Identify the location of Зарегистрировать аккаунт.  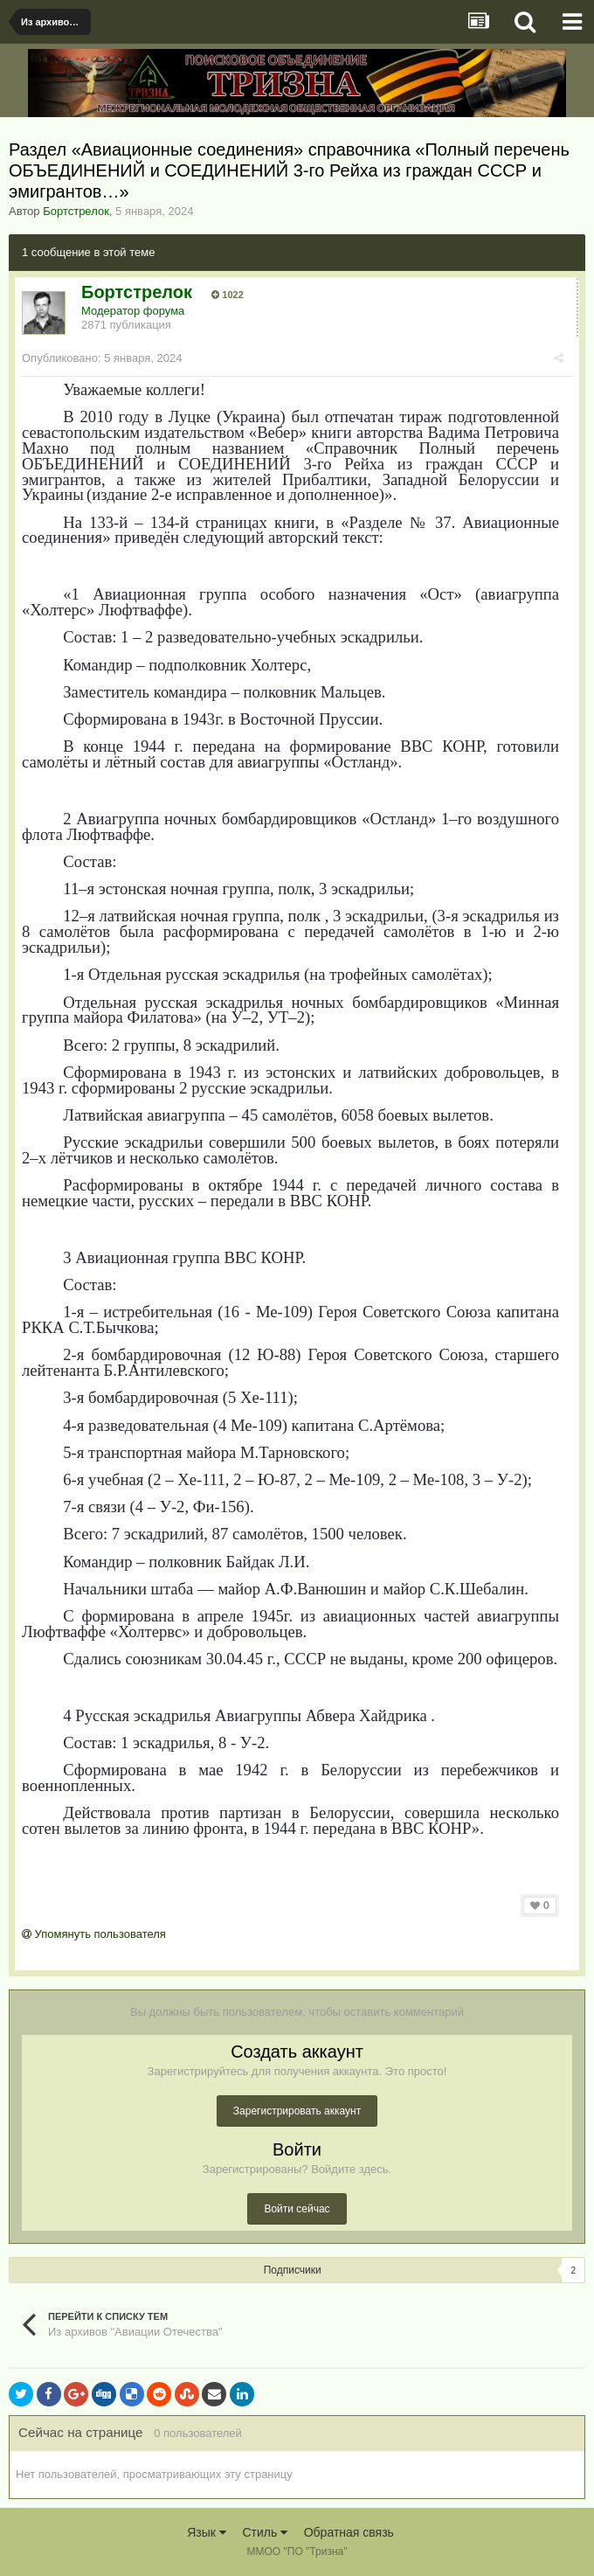
(297, 2111).